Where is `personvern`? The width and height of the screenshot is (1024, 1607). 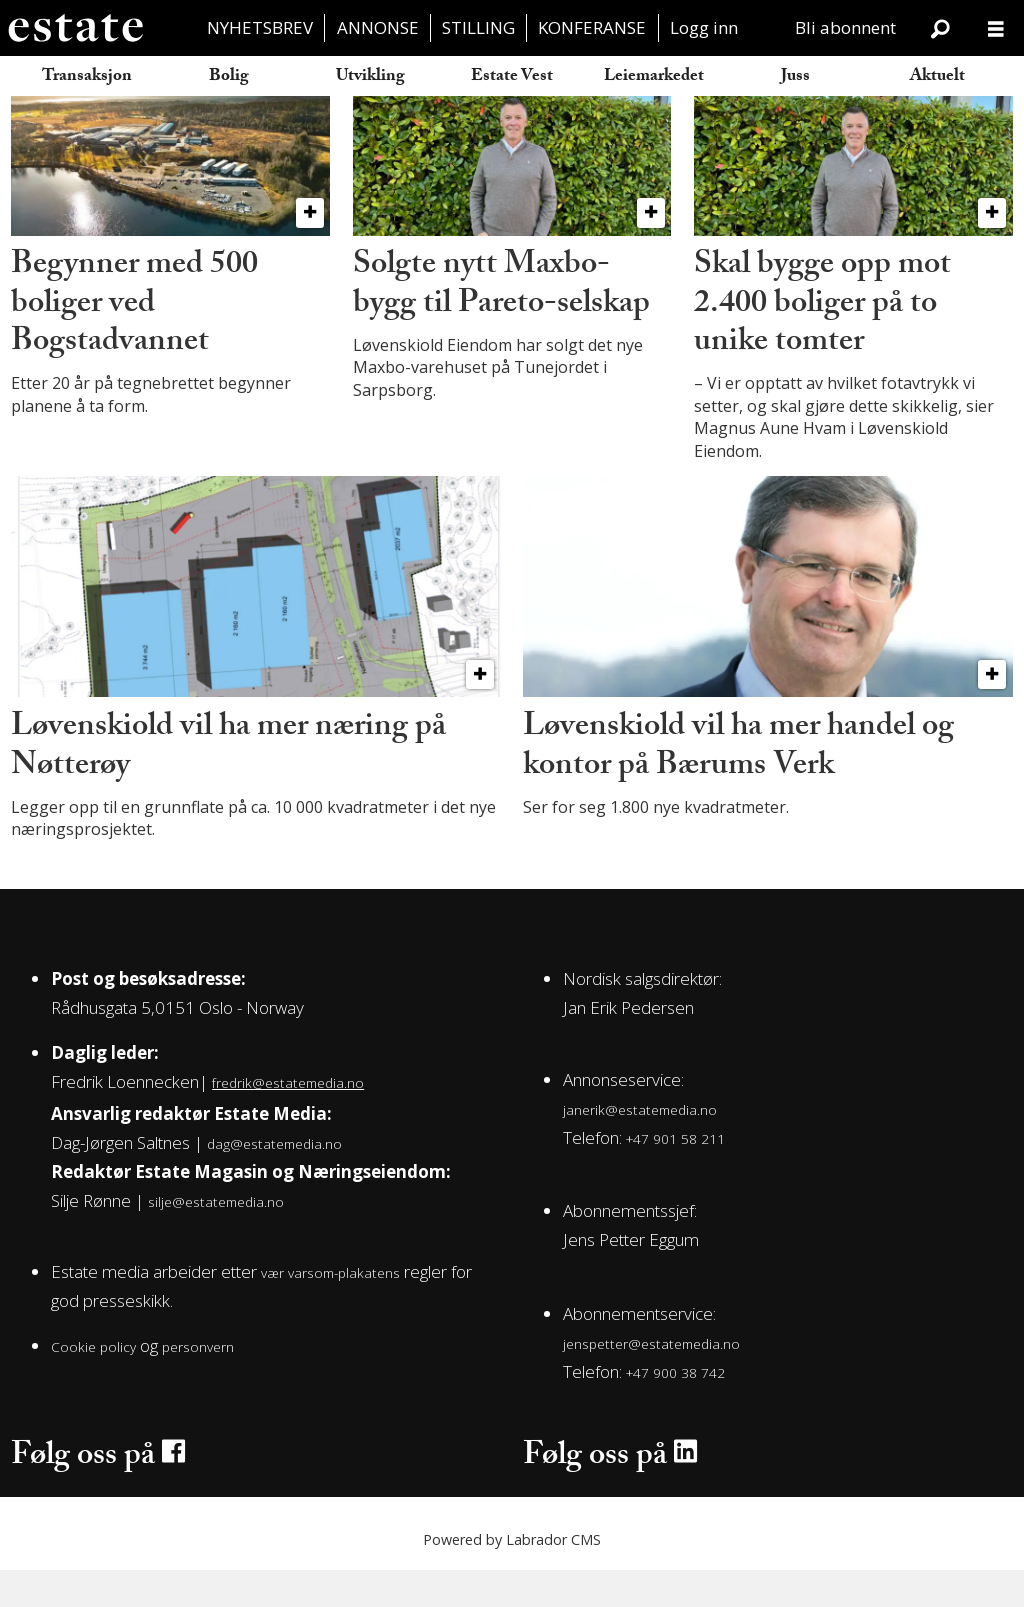 personvern is located at coordinates (198, 1384).